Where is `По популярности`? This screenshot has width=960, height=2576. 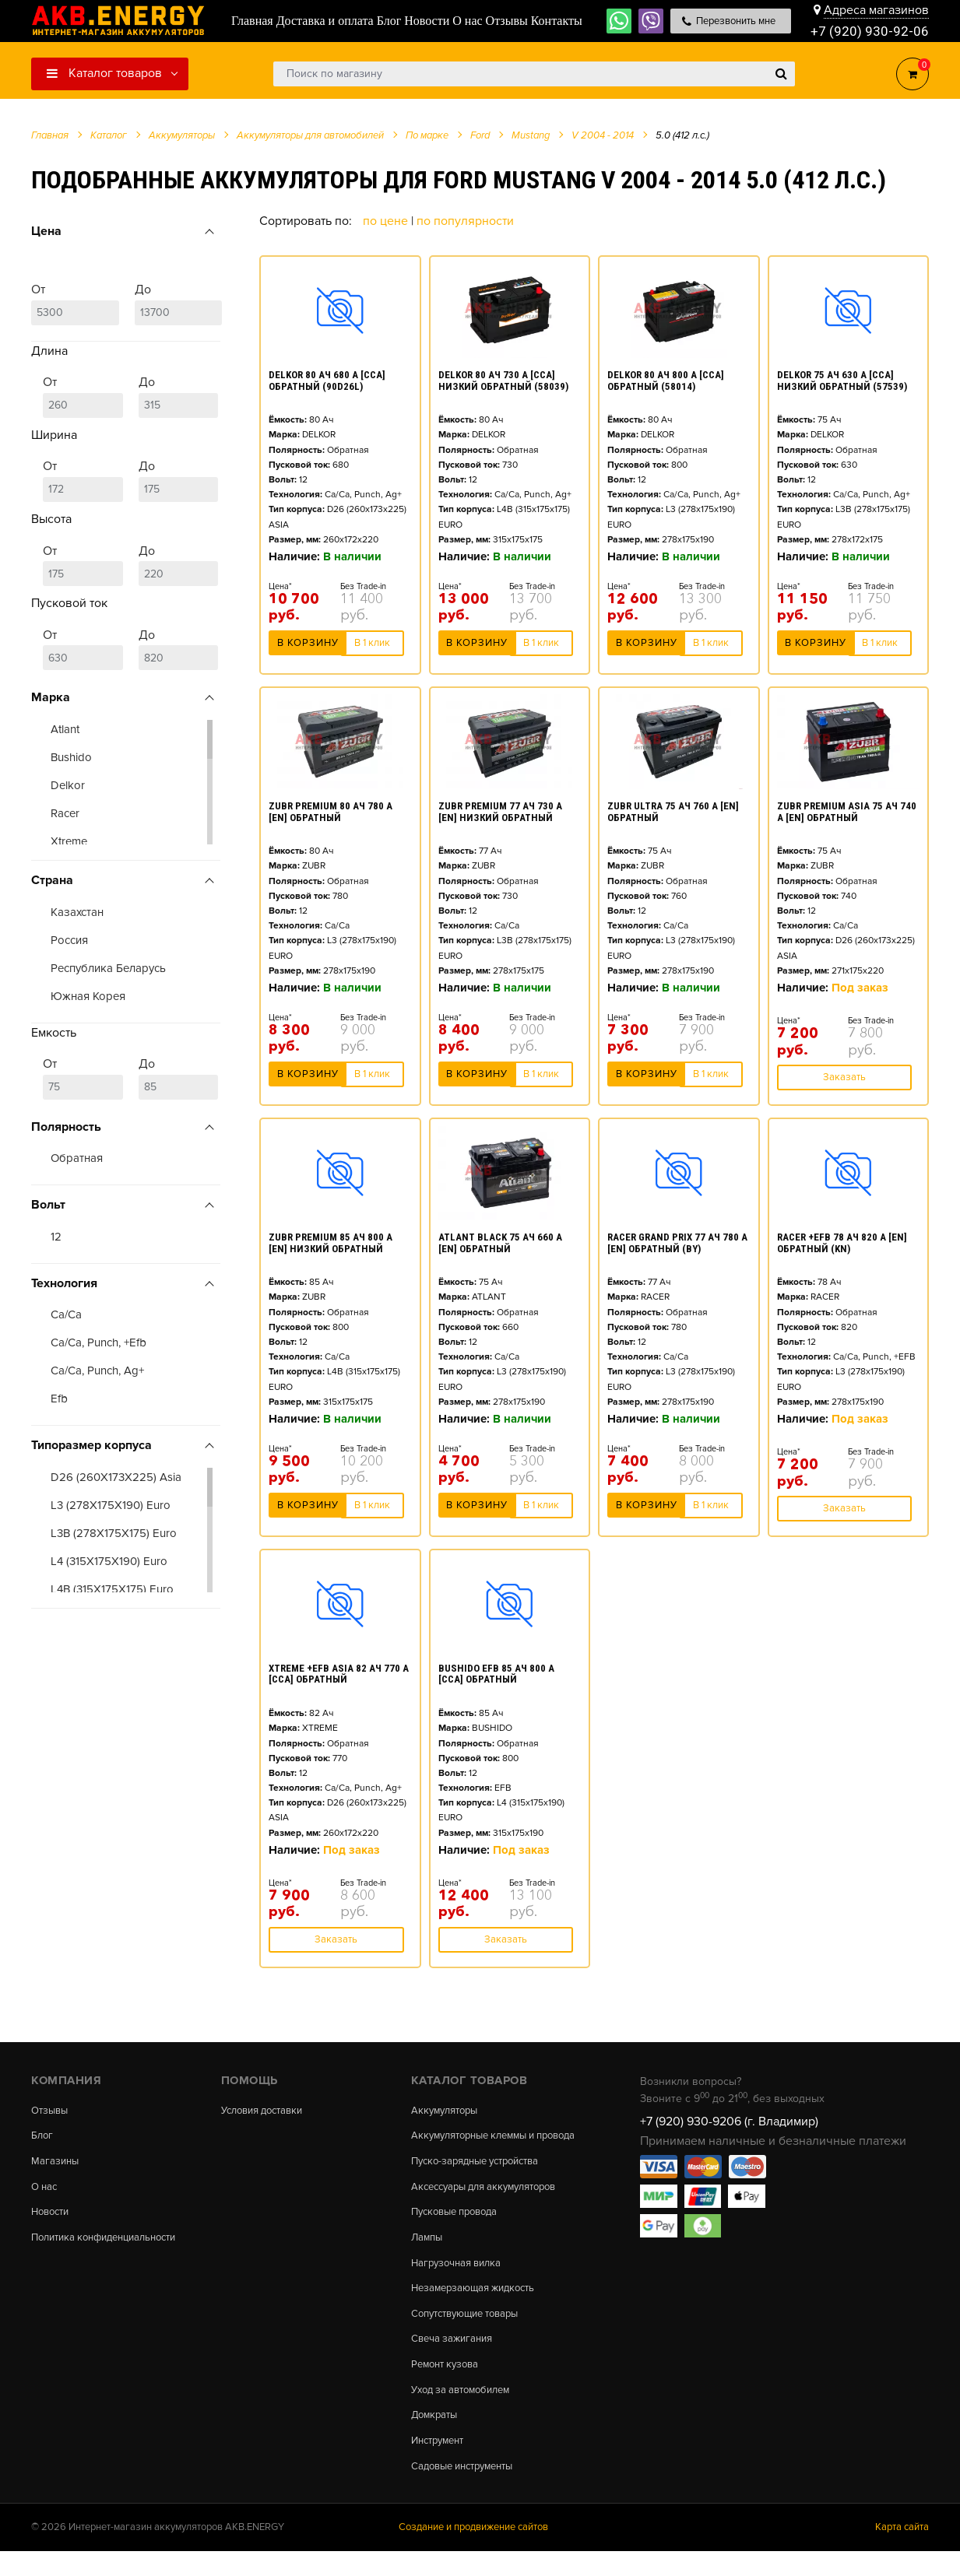 По популярности is located at coordinates (465, 221).